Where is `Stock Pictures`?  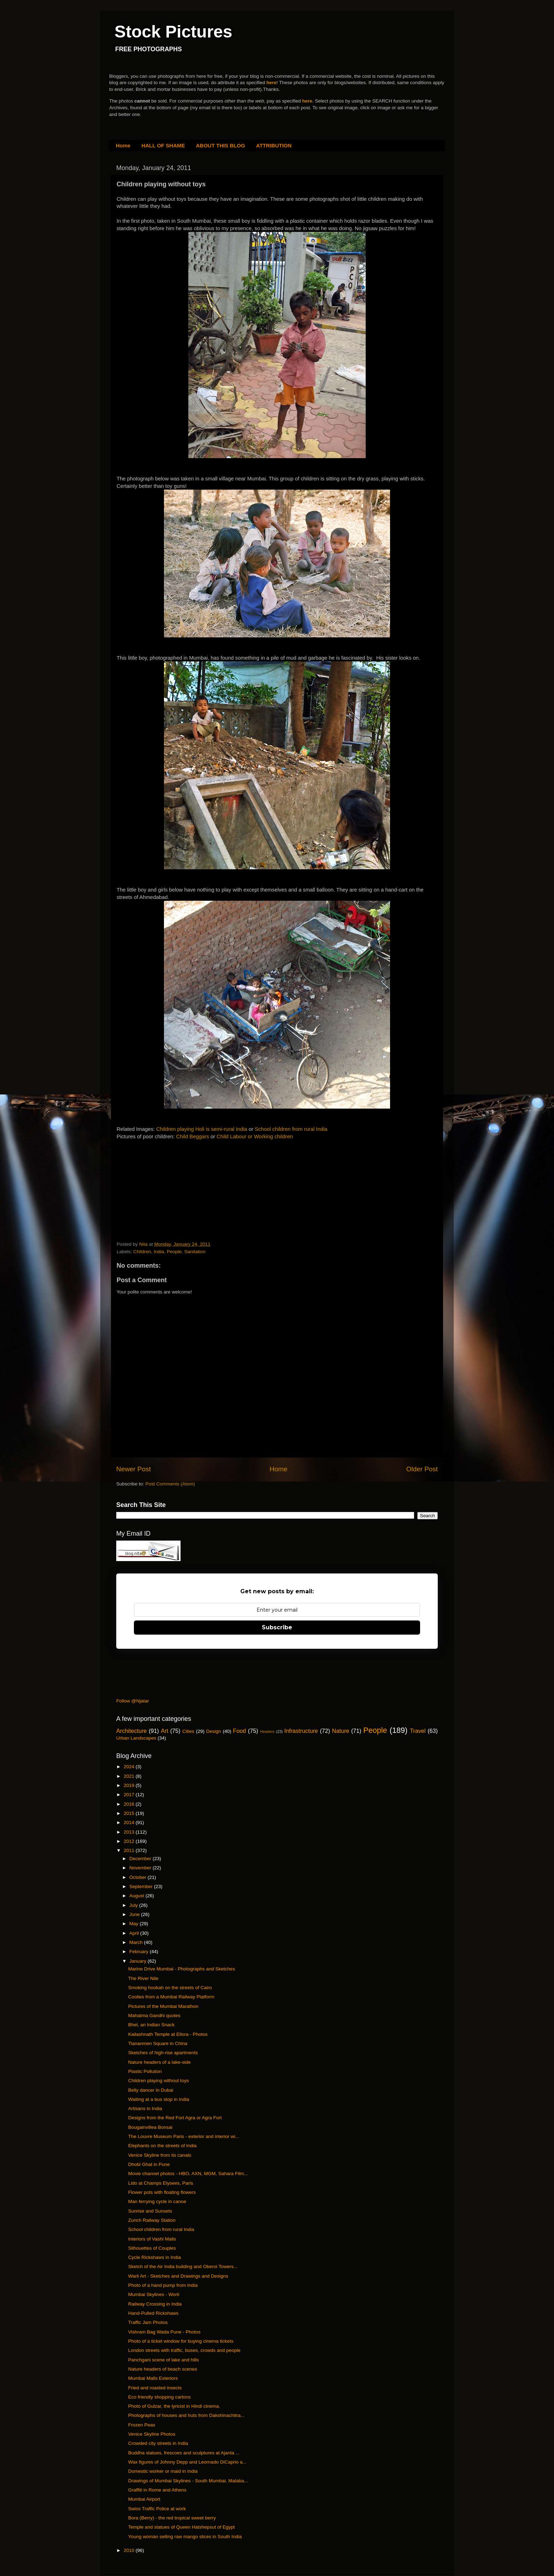 Stock Pictures is located at coordinates (173, 31).